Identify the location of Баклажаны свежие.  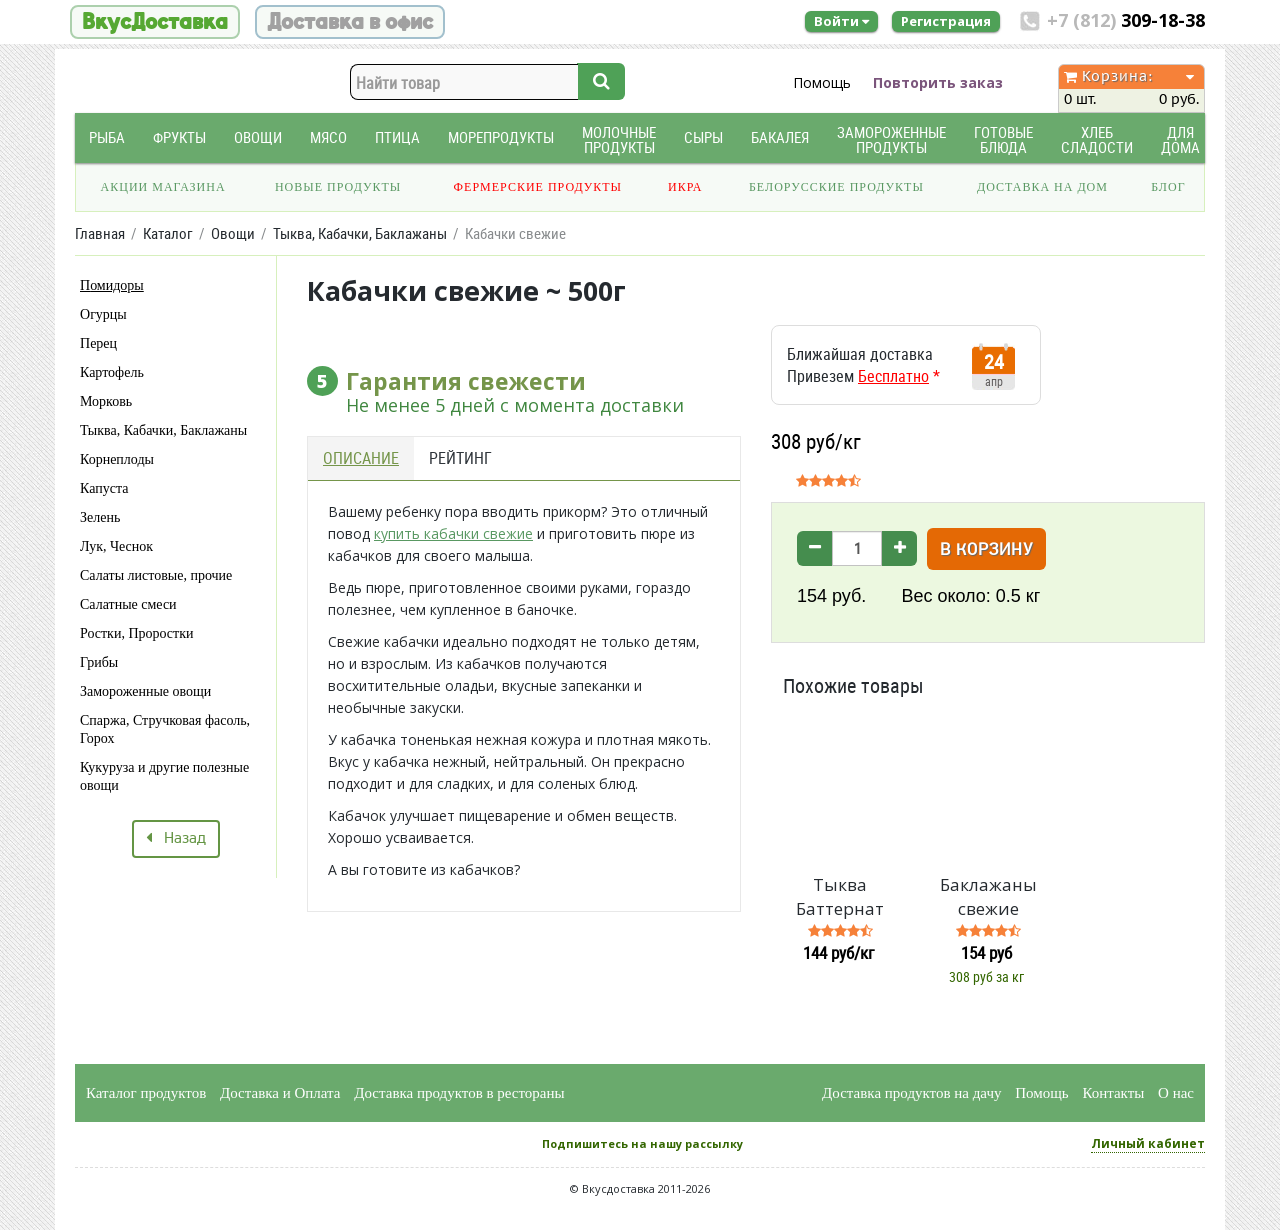
(988, 896).